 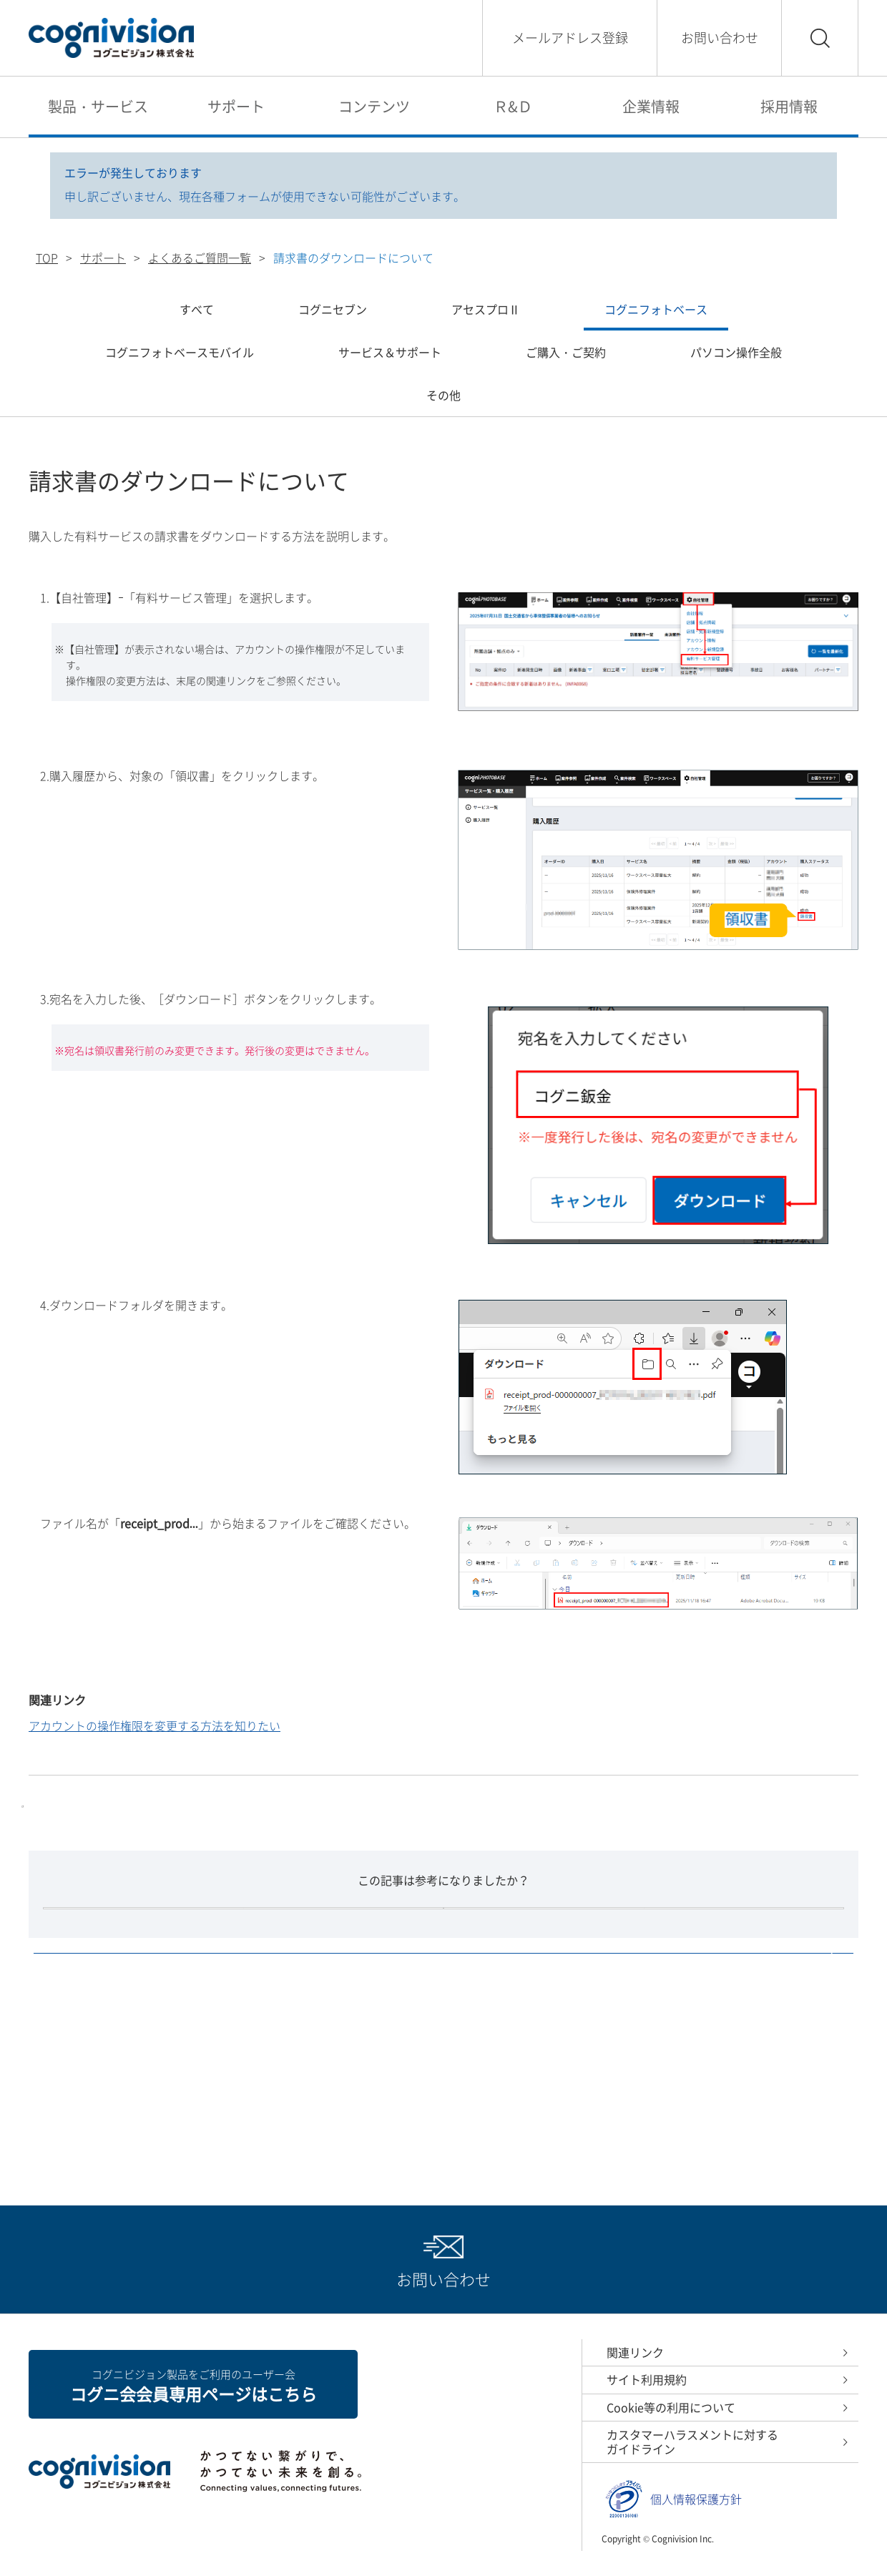 I want to click on すべて, so click(x=197, y=309).